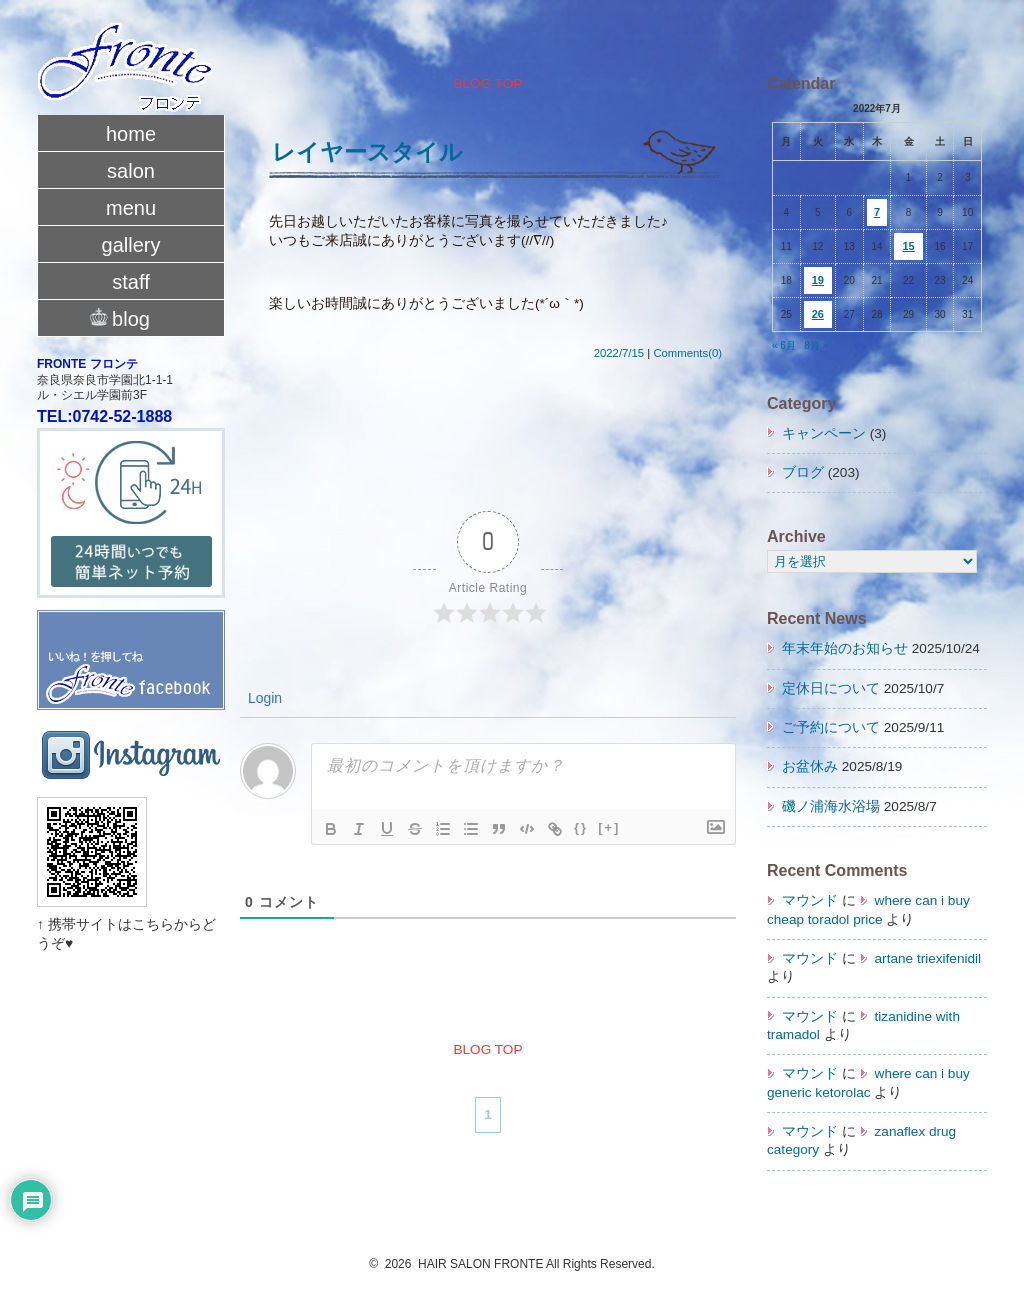 This screenshot has width=1024, height=1301. I want to click on Comments(0), so click(687, 353).